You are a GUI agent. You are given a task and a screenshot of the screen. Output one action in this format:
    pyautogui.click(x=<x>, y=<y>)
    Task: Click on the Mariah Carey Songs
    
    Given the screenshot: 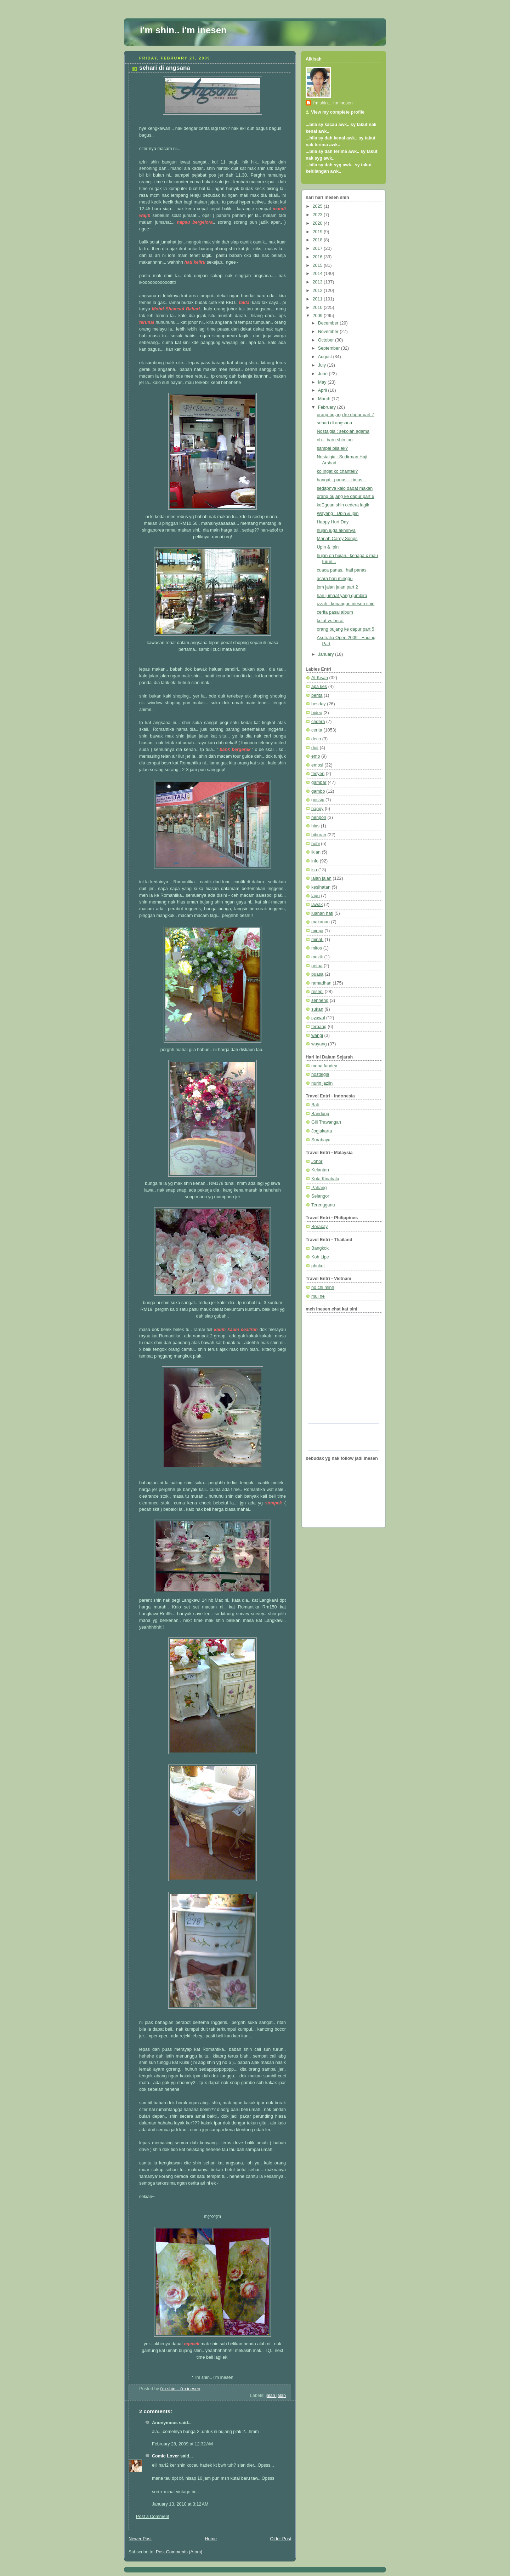 What is the action you would take?
    pyautogui.click(x=337, y=538)
    